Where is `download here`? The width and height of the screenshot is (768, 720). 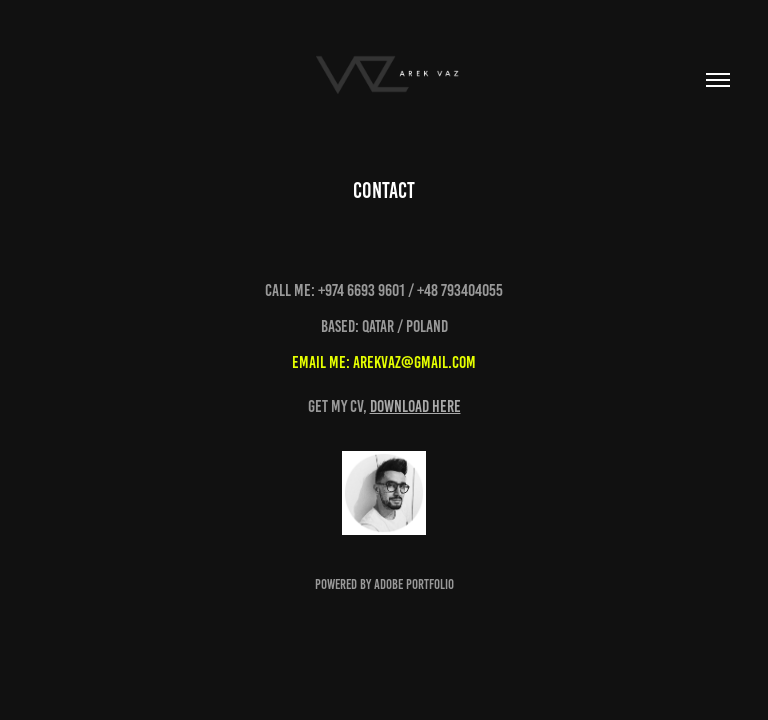 download here is located at coordinates (415, 406).